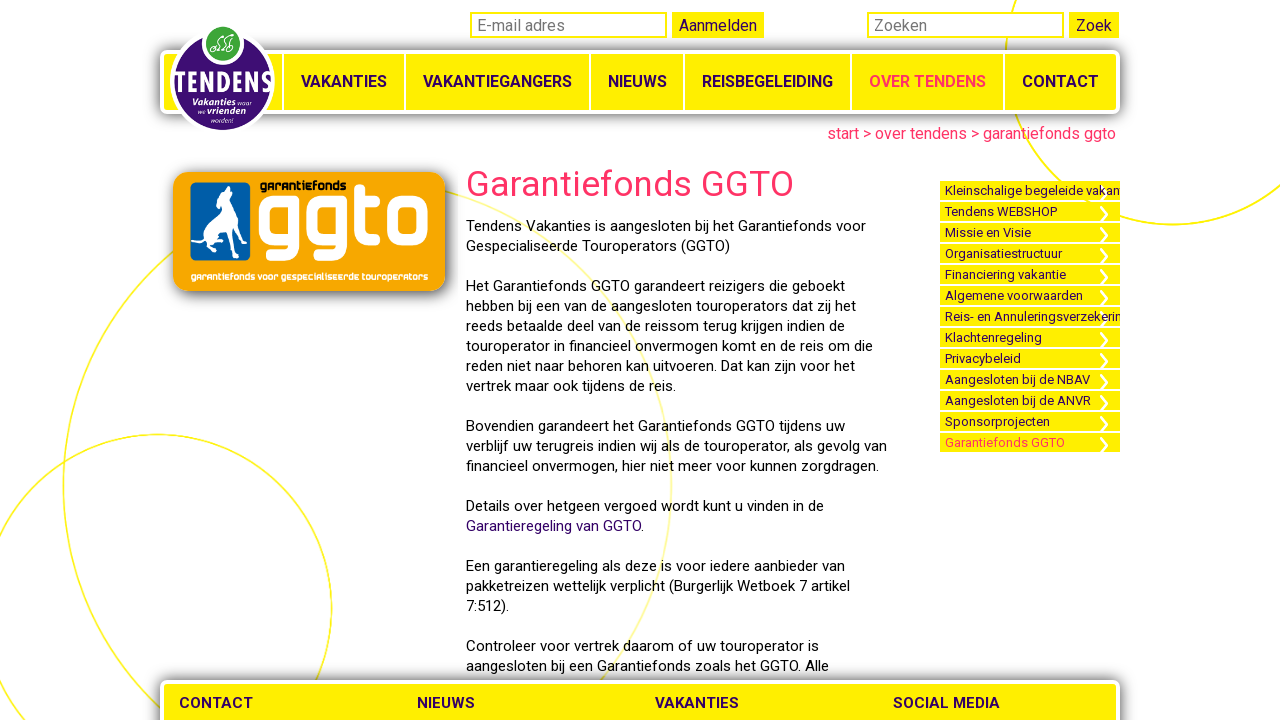  What do you see at coordinates (497, 81) in the screenshot?
I see `Vakantiegangers` at bounding box center [497, 81].